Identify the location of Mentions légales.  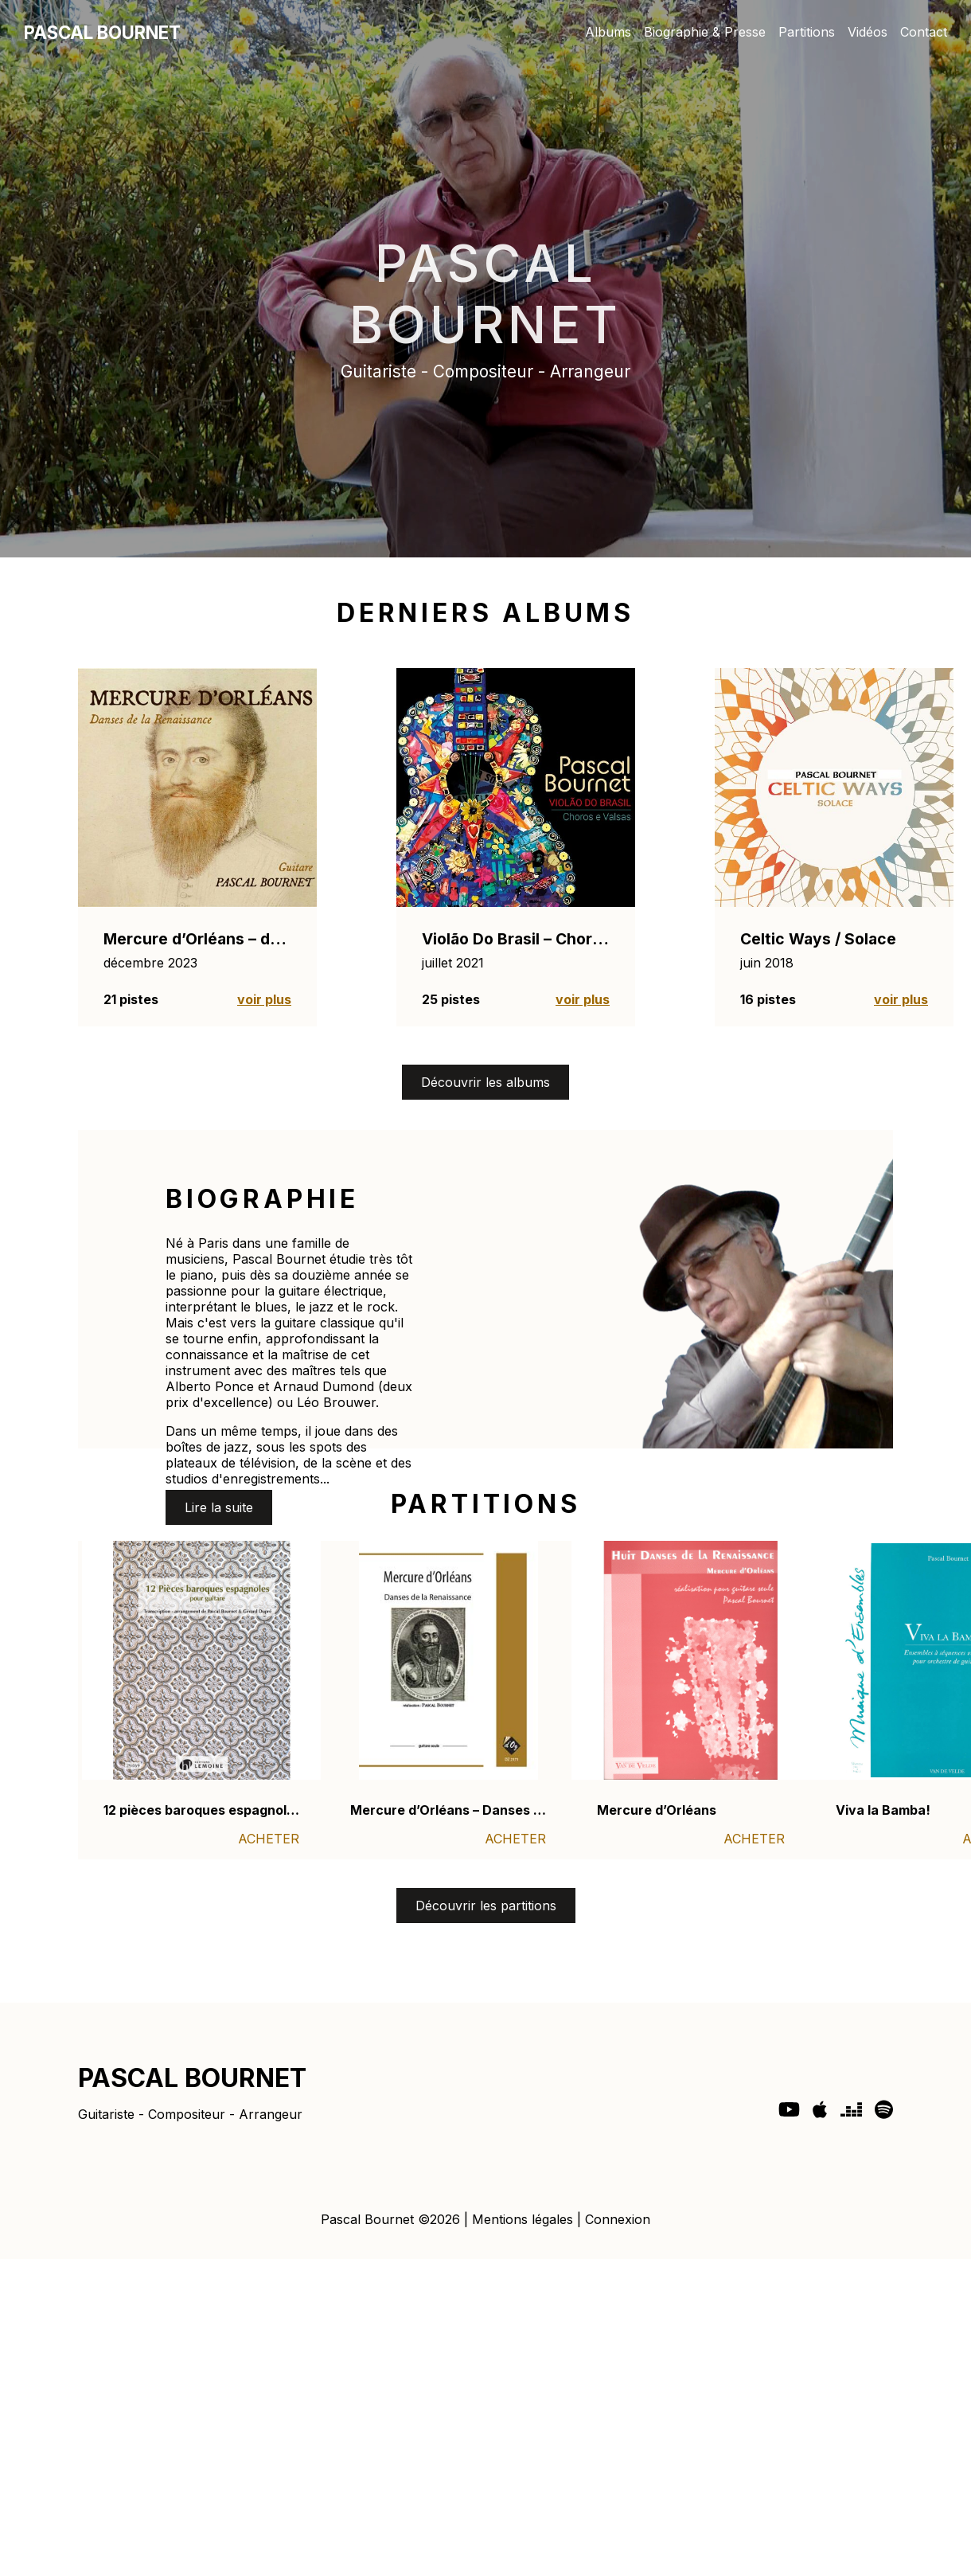
(522, 2219).